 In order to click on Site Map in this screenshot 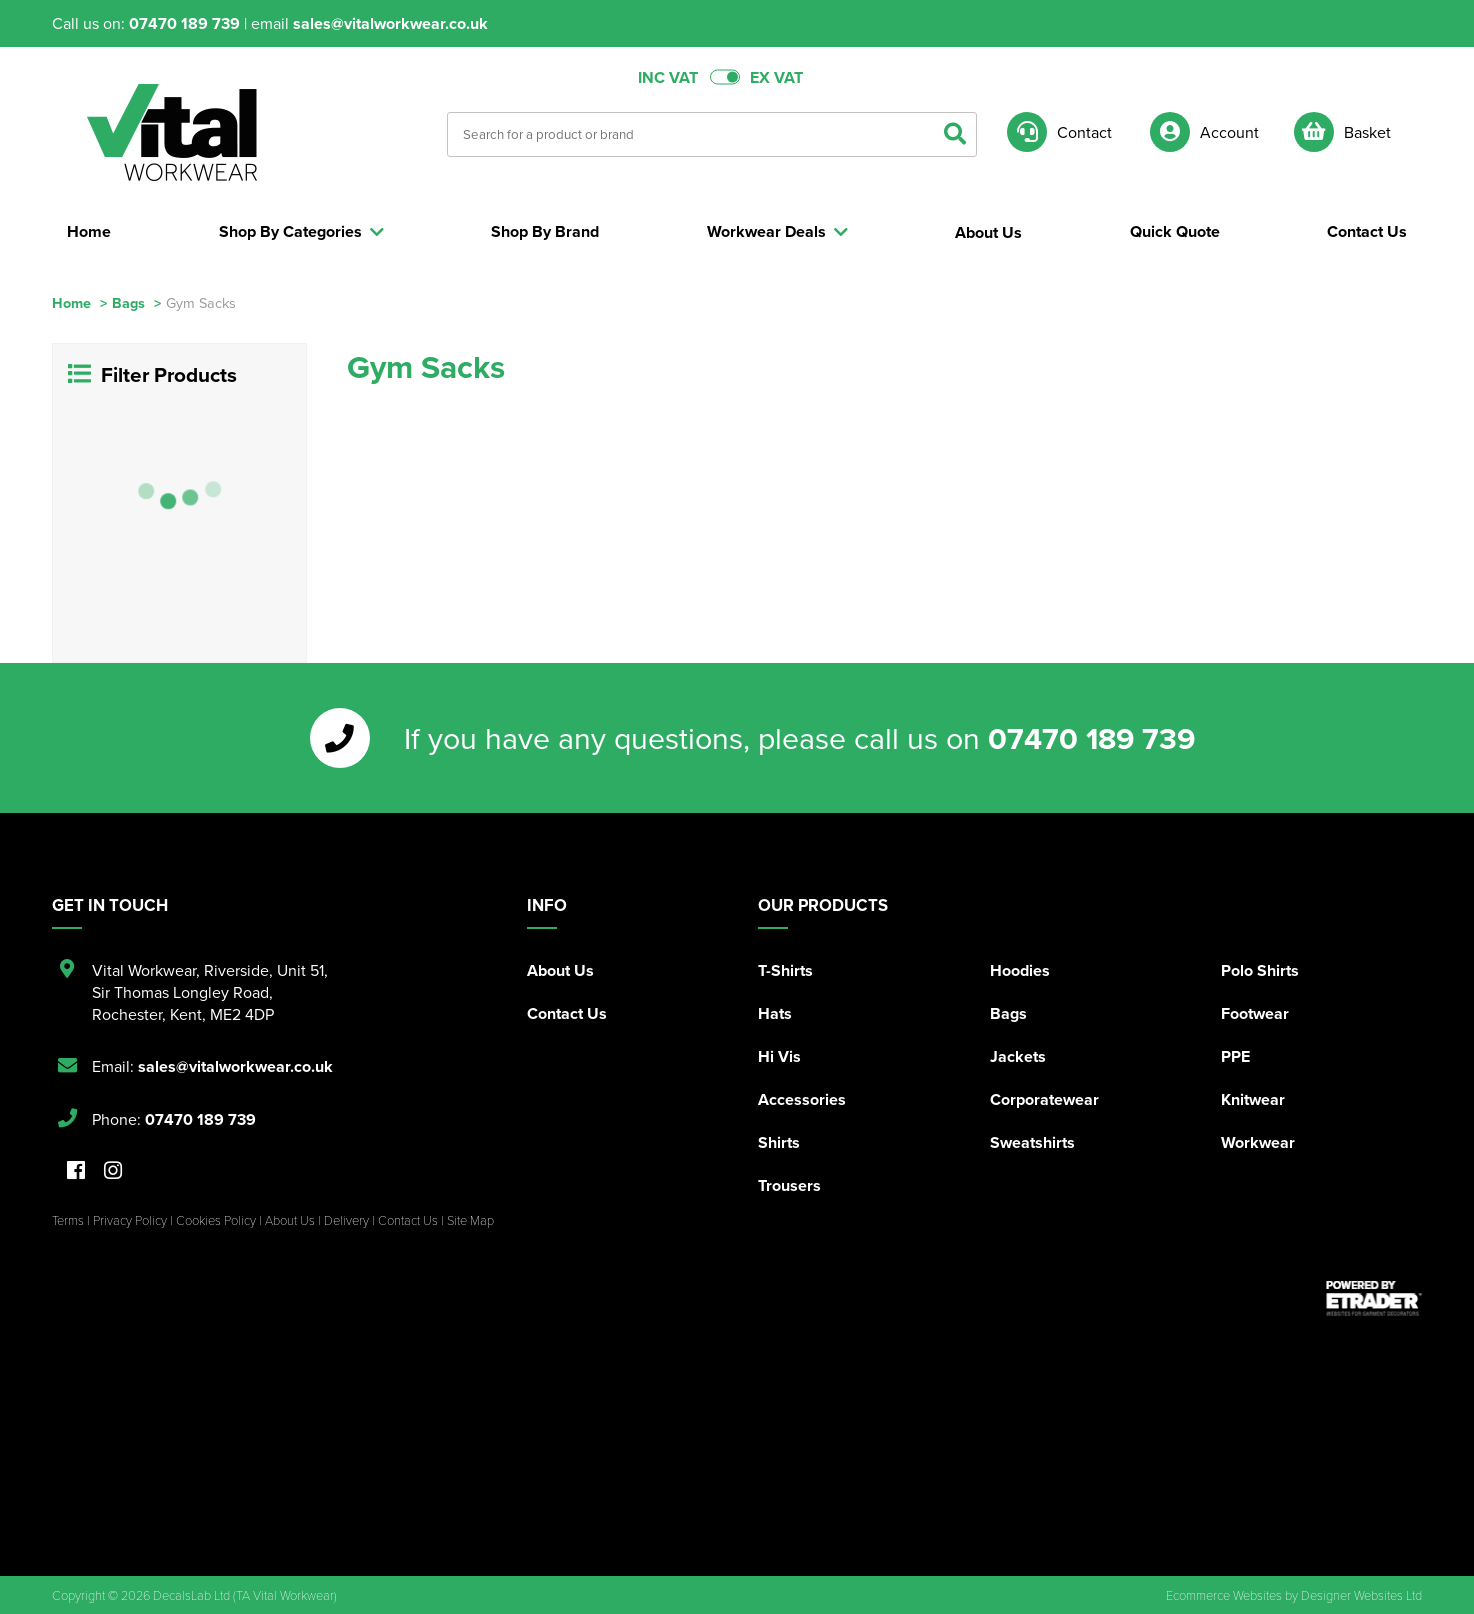, I will do `click(470, 1220)`.